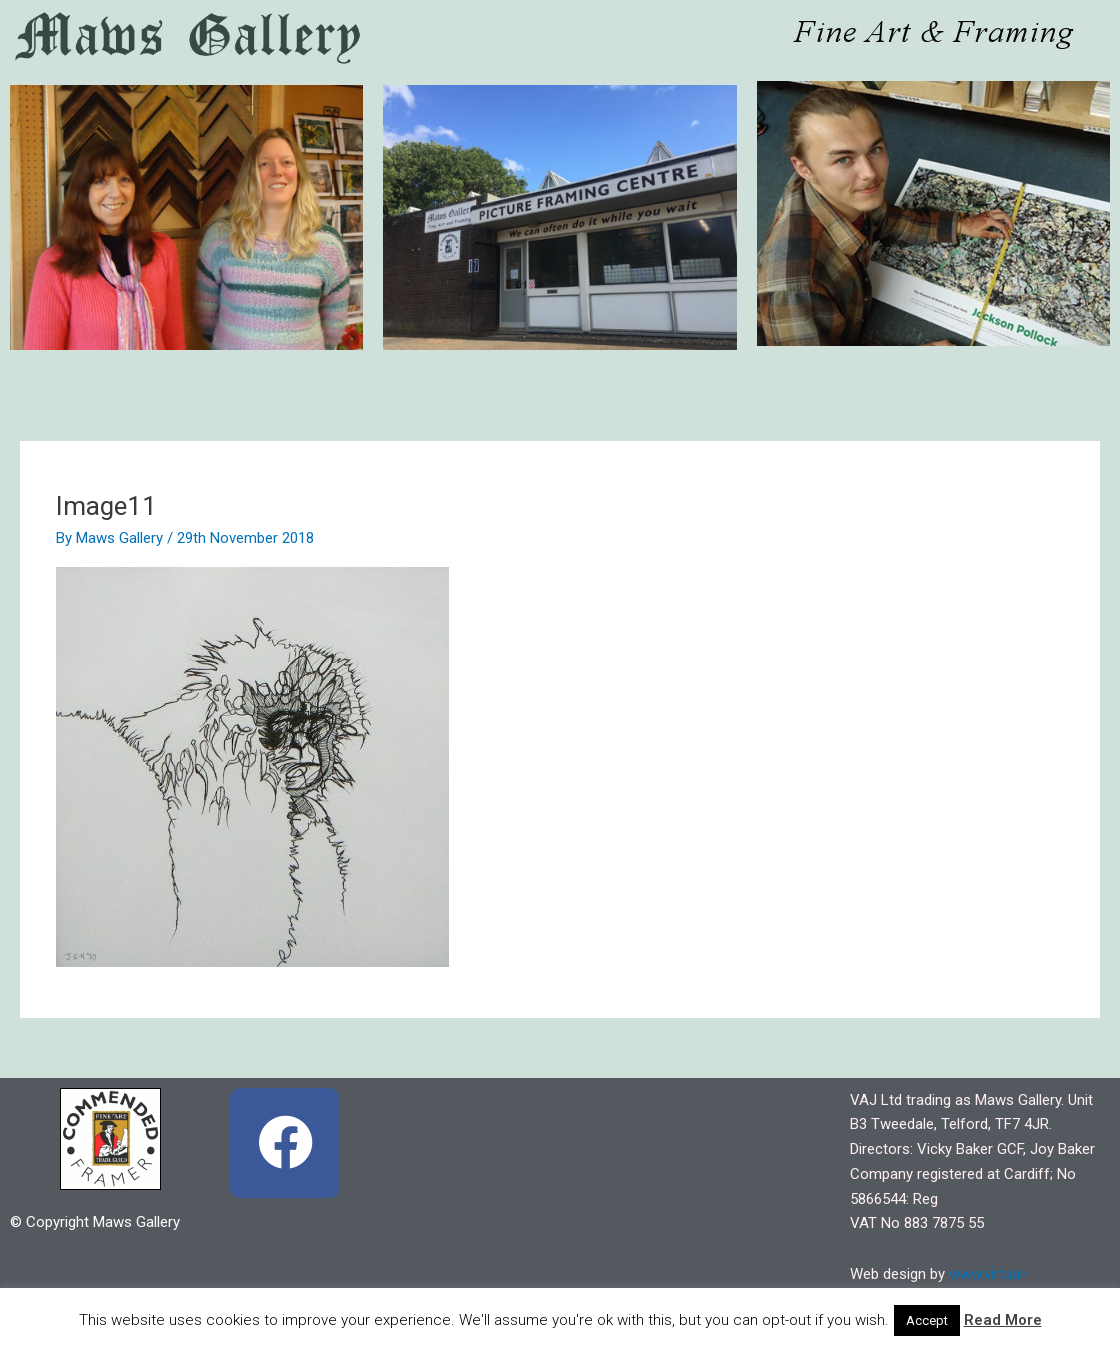  Describe the element at coordinates (1003, 1320) in the screenshot. I see `Read More` at that location.